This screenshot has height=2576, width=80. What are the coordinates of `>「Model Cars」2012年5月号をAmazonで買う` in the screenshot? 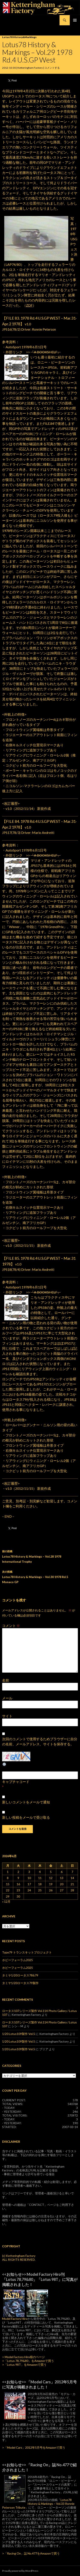 It's located at (33, 2447).